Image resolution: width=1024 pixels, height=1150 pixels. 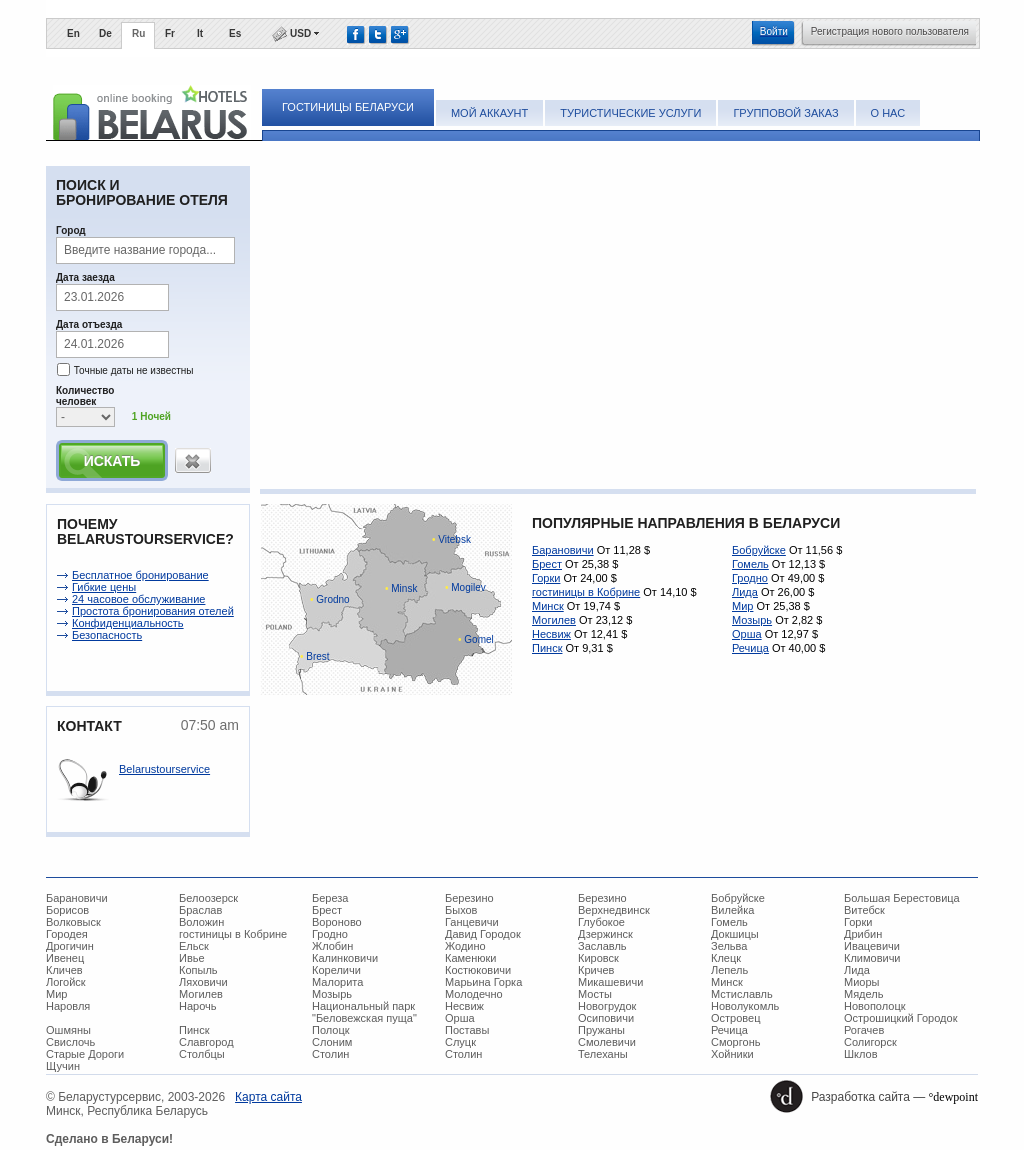 I want to click on Слуцк, so click(x=460, y=1042).